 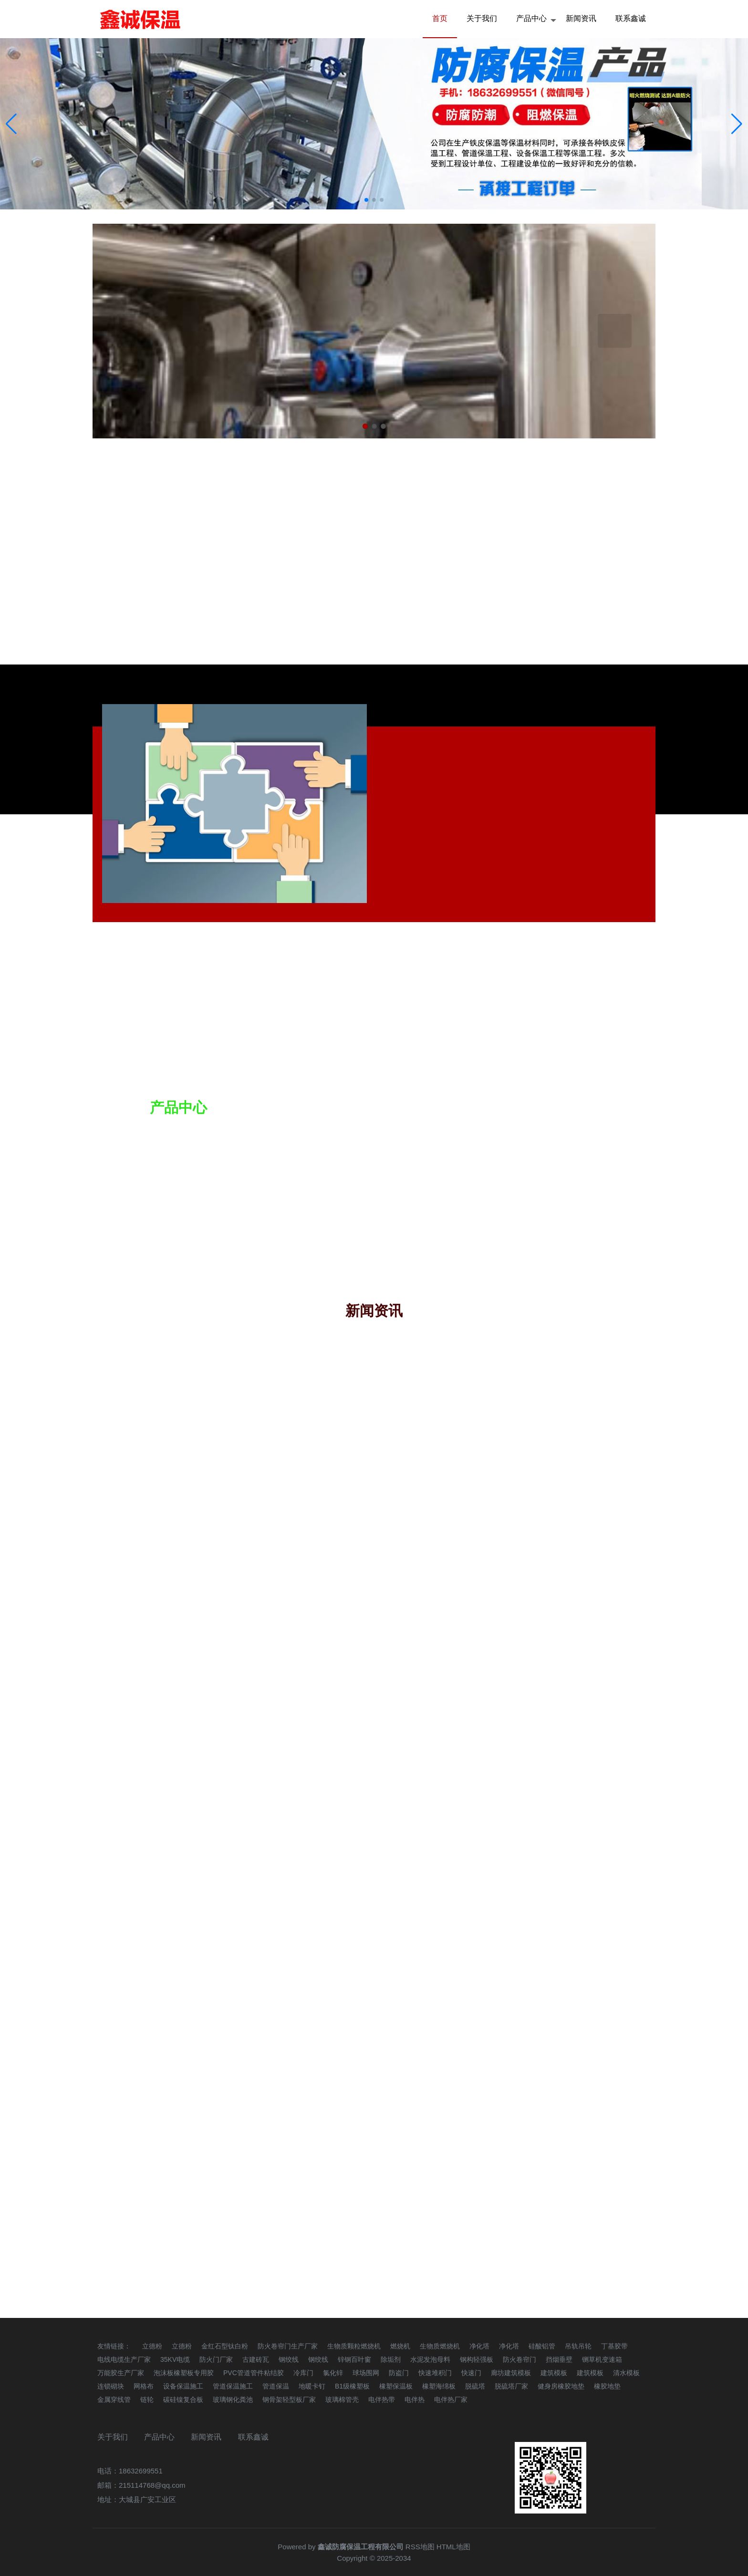 What do you see at coordinates (183, 2386) in the screenshot?
I see `设备保温施工` at bounding box center [183, 2386].